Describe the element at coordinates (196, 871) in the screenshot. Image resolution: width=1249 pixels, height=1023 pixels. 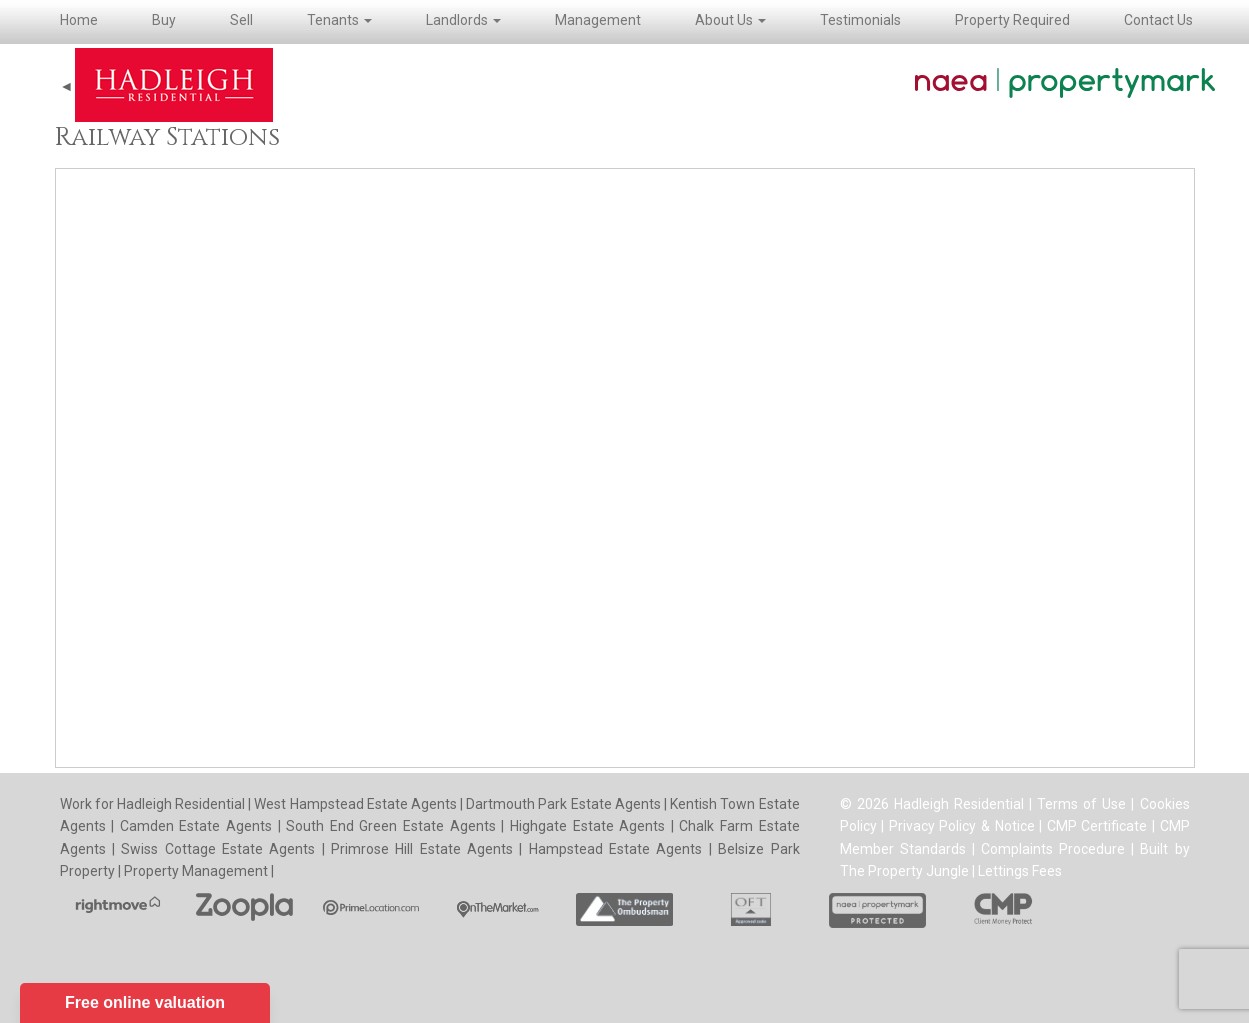
I see `Property Management` at that location.